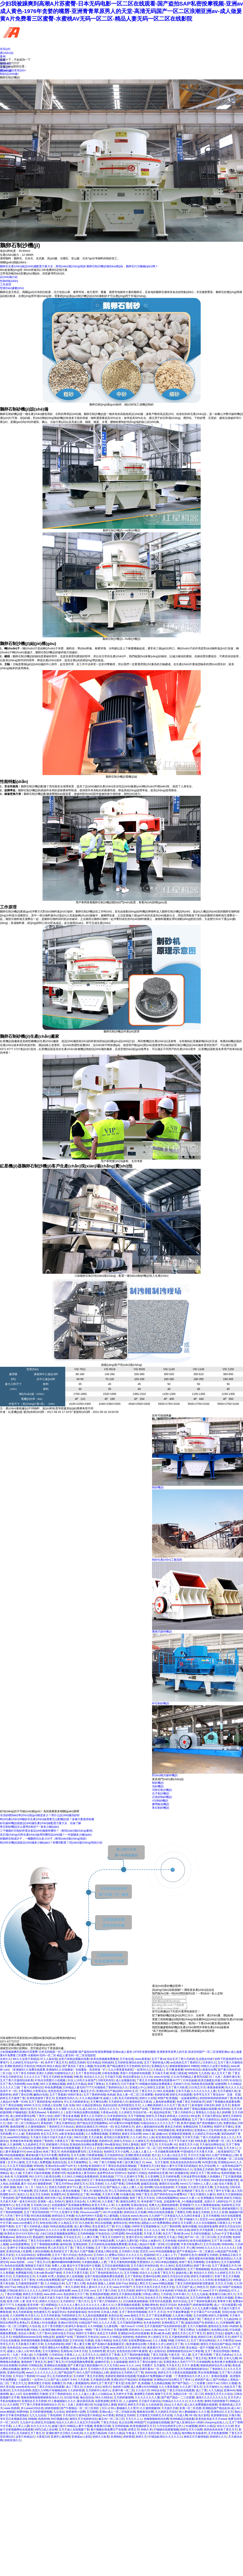 The height and width of the screenshot is (2576, 243). Describe the element at coordinates (162, 2113) in the screenshot. I see `精品99这里有` at that location.